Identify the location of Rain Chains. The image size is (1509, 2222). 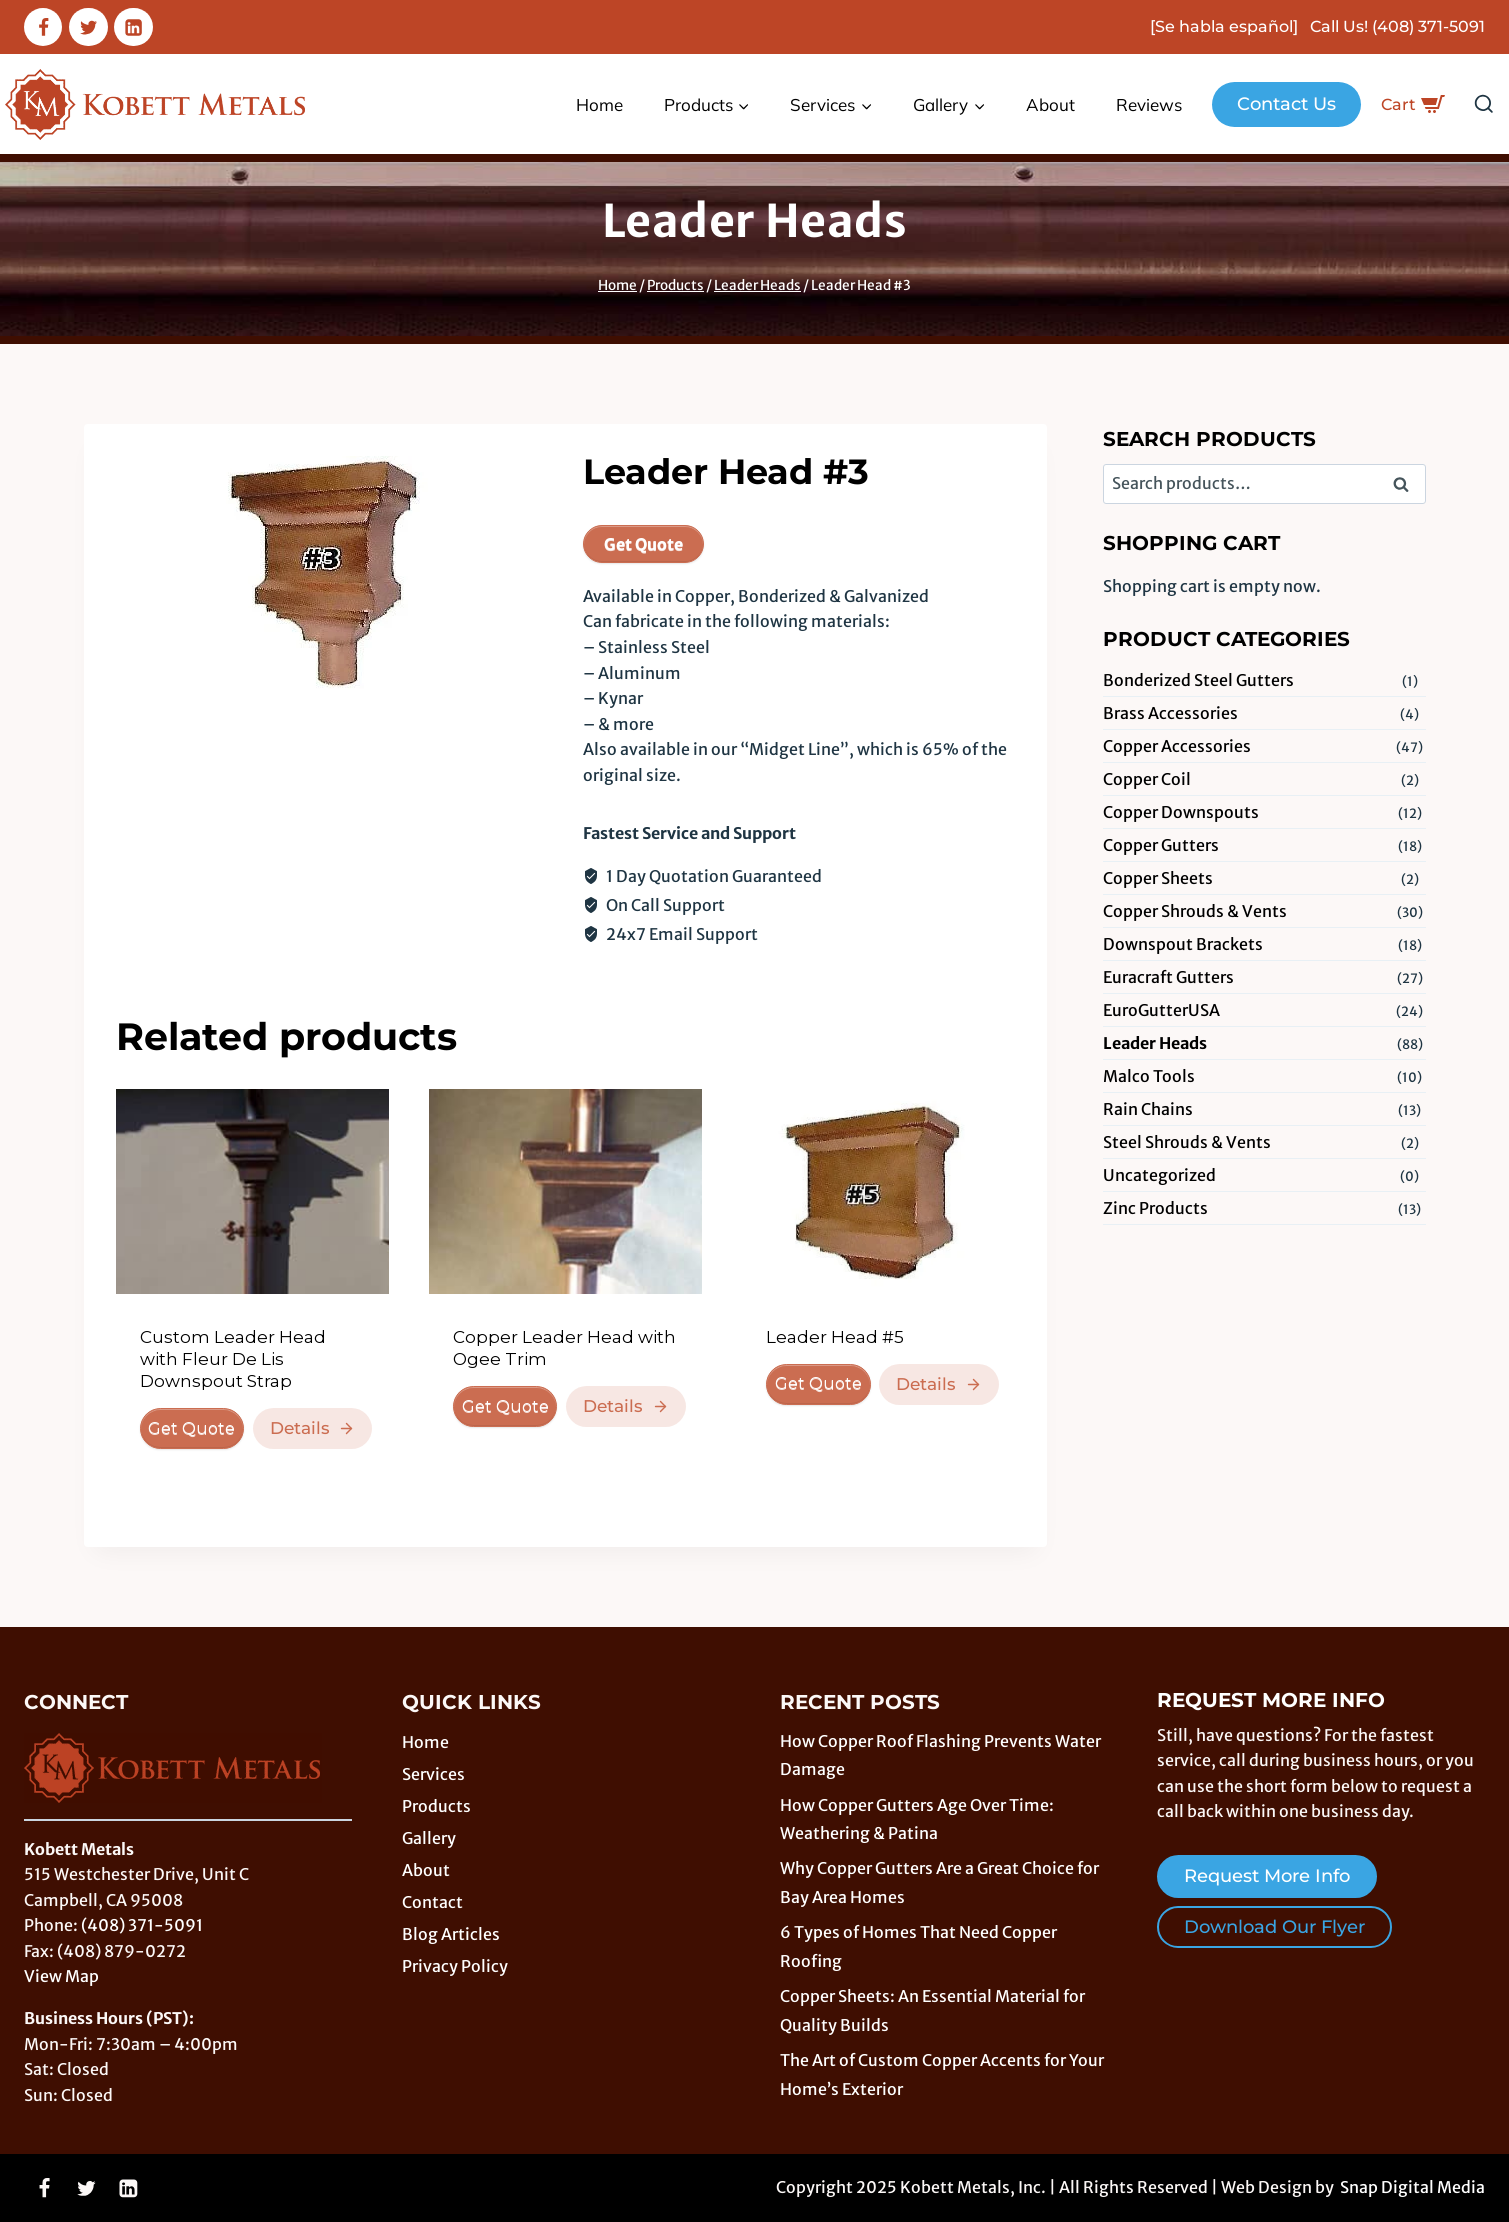
(1148, 1109).